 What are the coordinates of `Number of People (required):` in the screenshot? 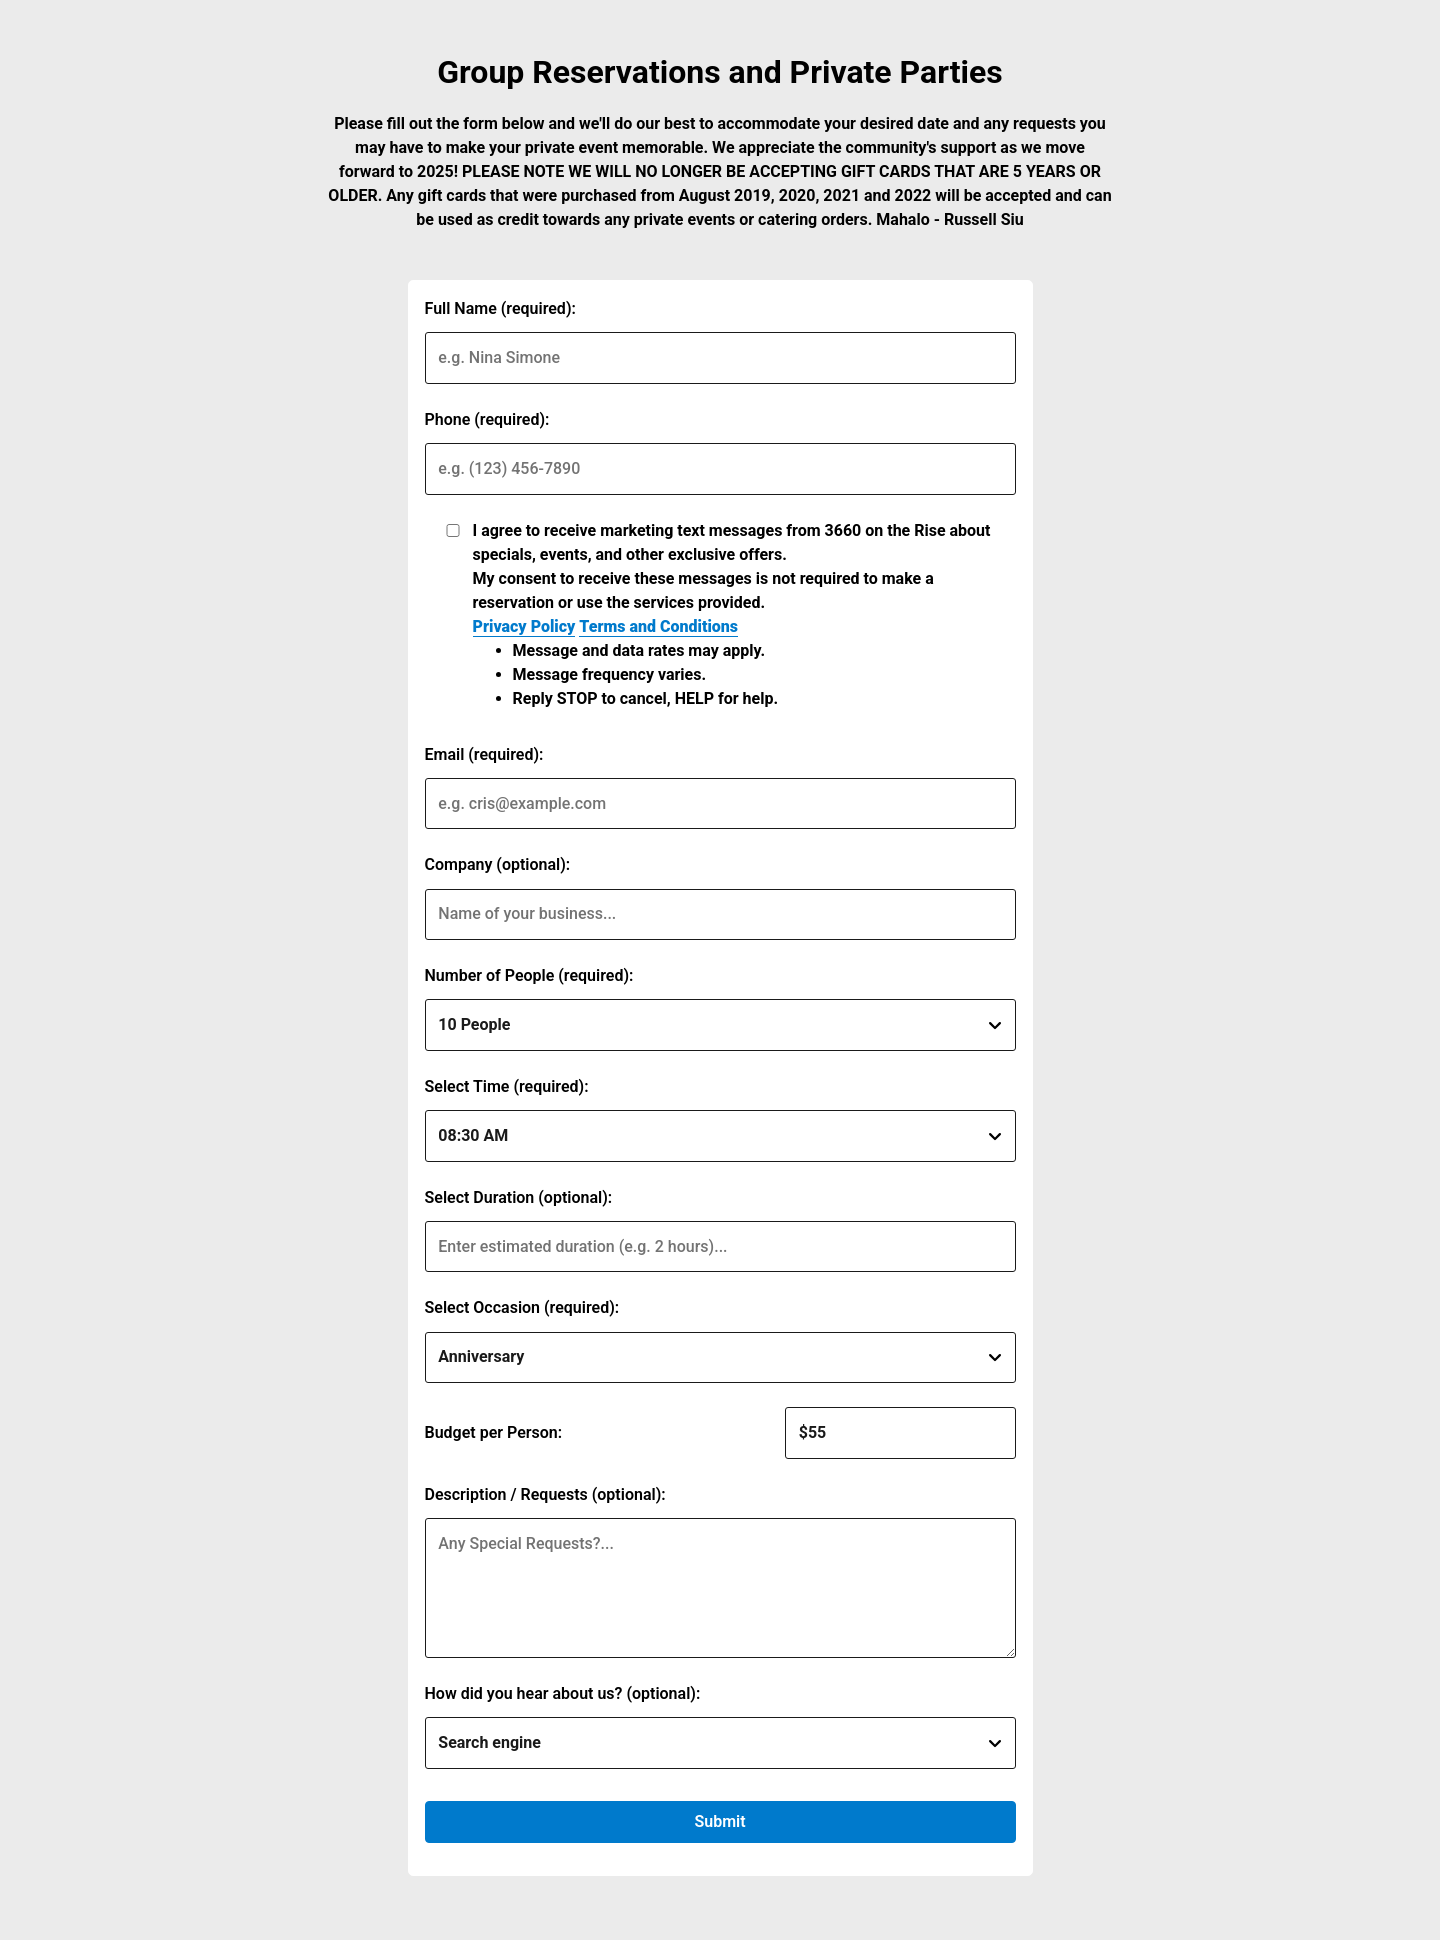 It's located at (529, 975).